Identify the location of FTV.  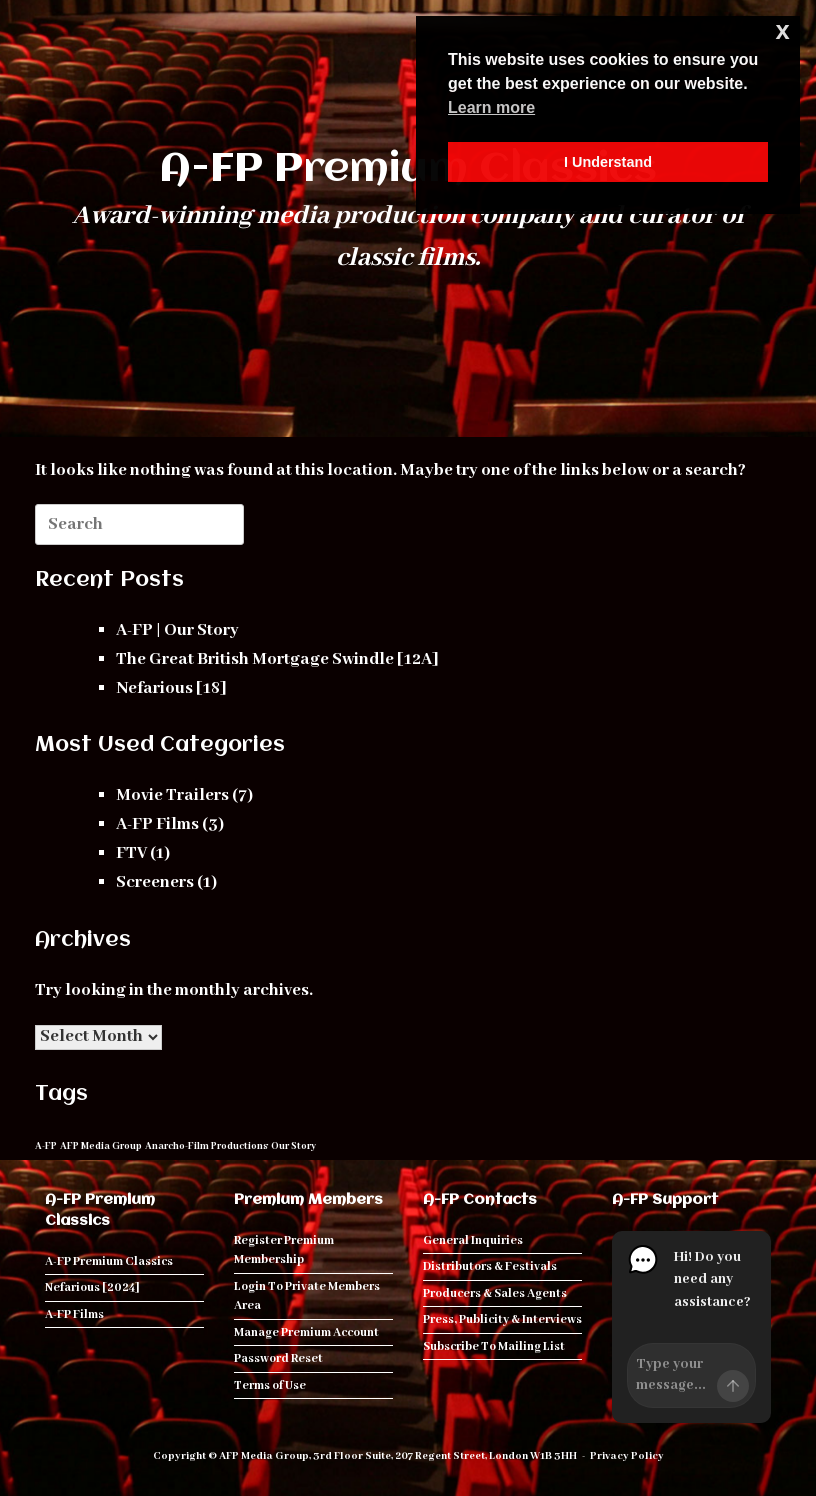
(131, 853).